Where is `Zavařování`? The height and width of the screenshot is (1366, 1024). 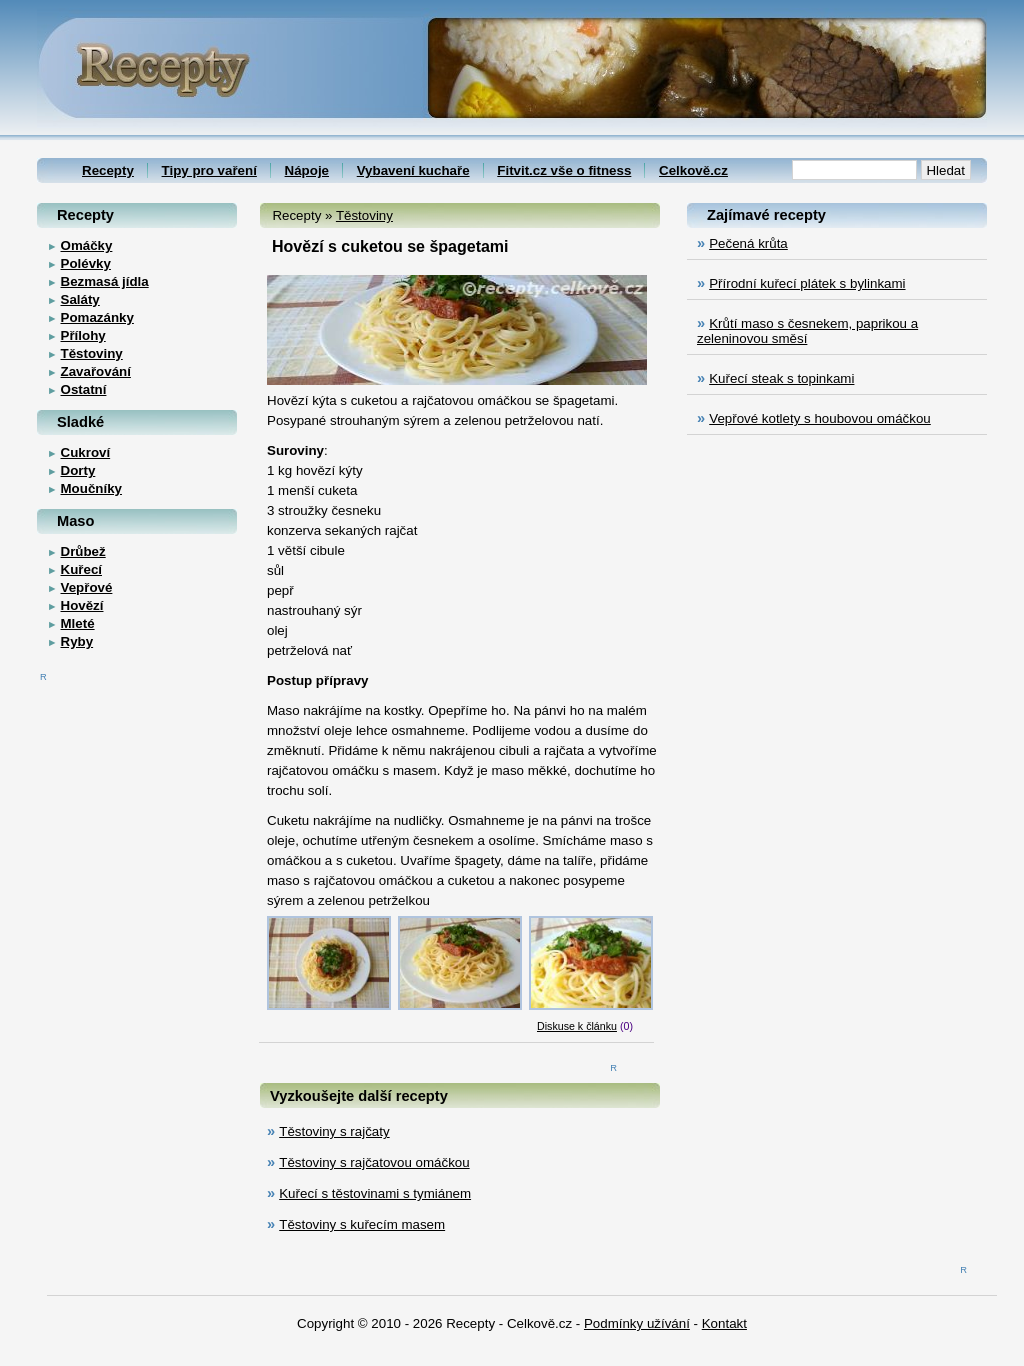 Zavařování is located at coordinates (96, 371).